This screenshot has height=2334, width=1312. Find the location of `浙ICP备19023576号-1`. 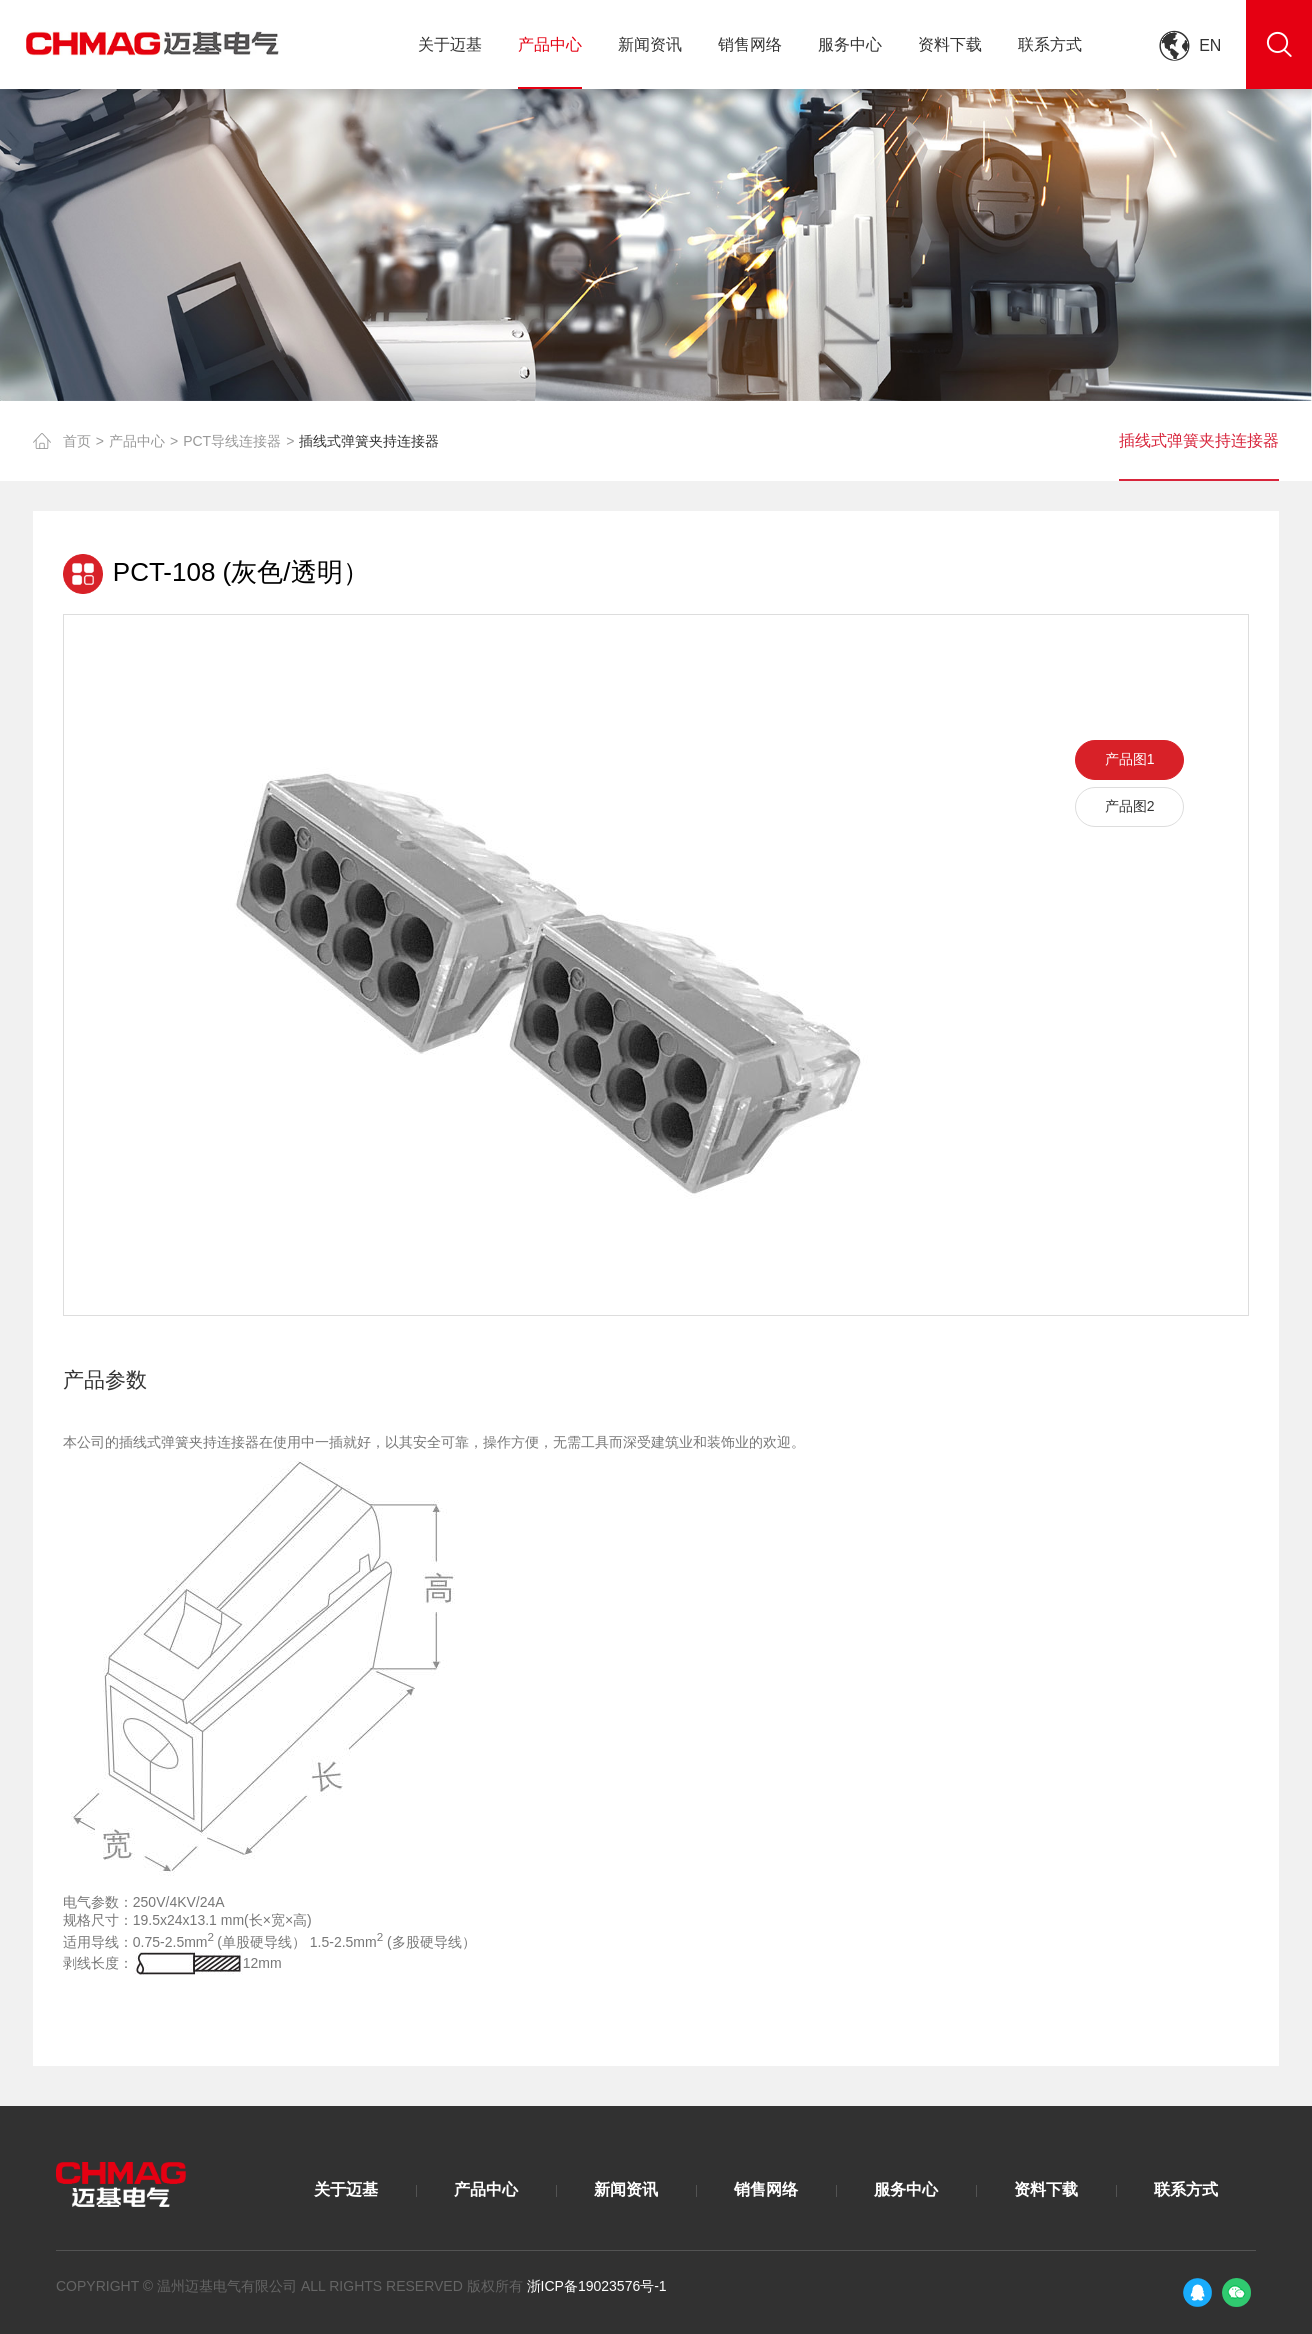

浙ICP备19023576号-1 is located at coordinates (597, 2286).